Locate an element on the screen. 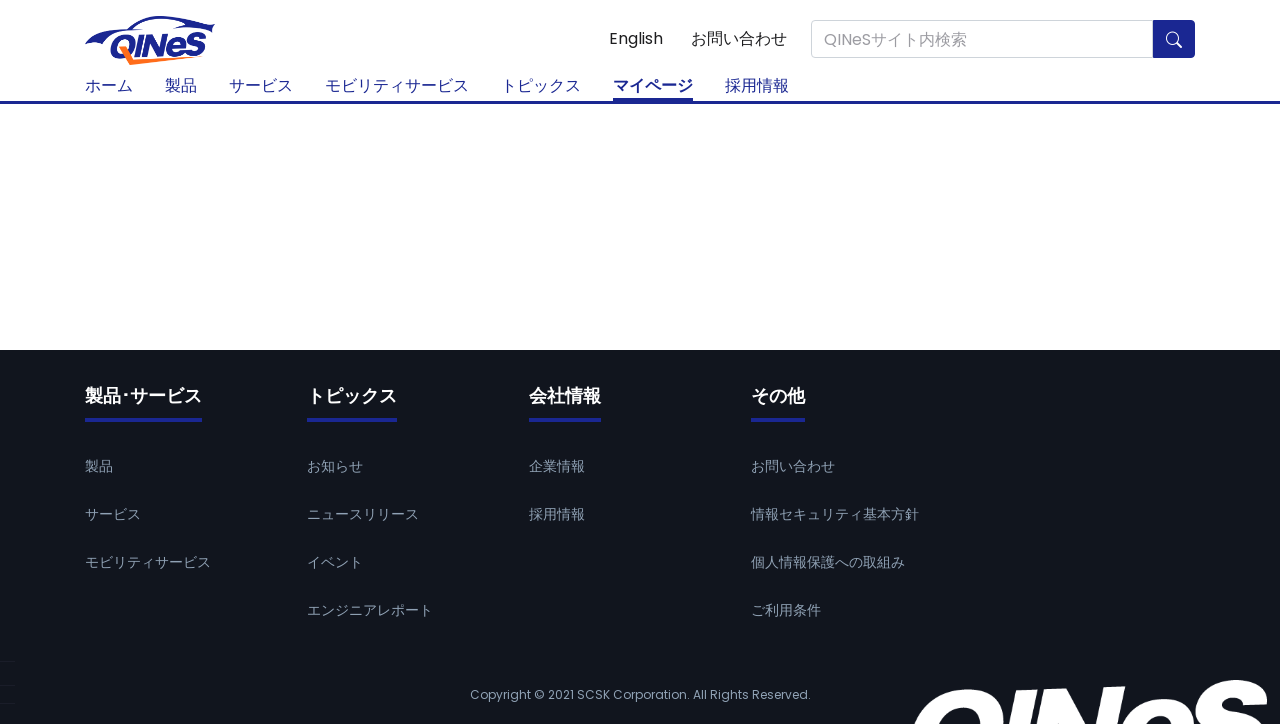  お問い合わせ is located at coordinates (739, 38).